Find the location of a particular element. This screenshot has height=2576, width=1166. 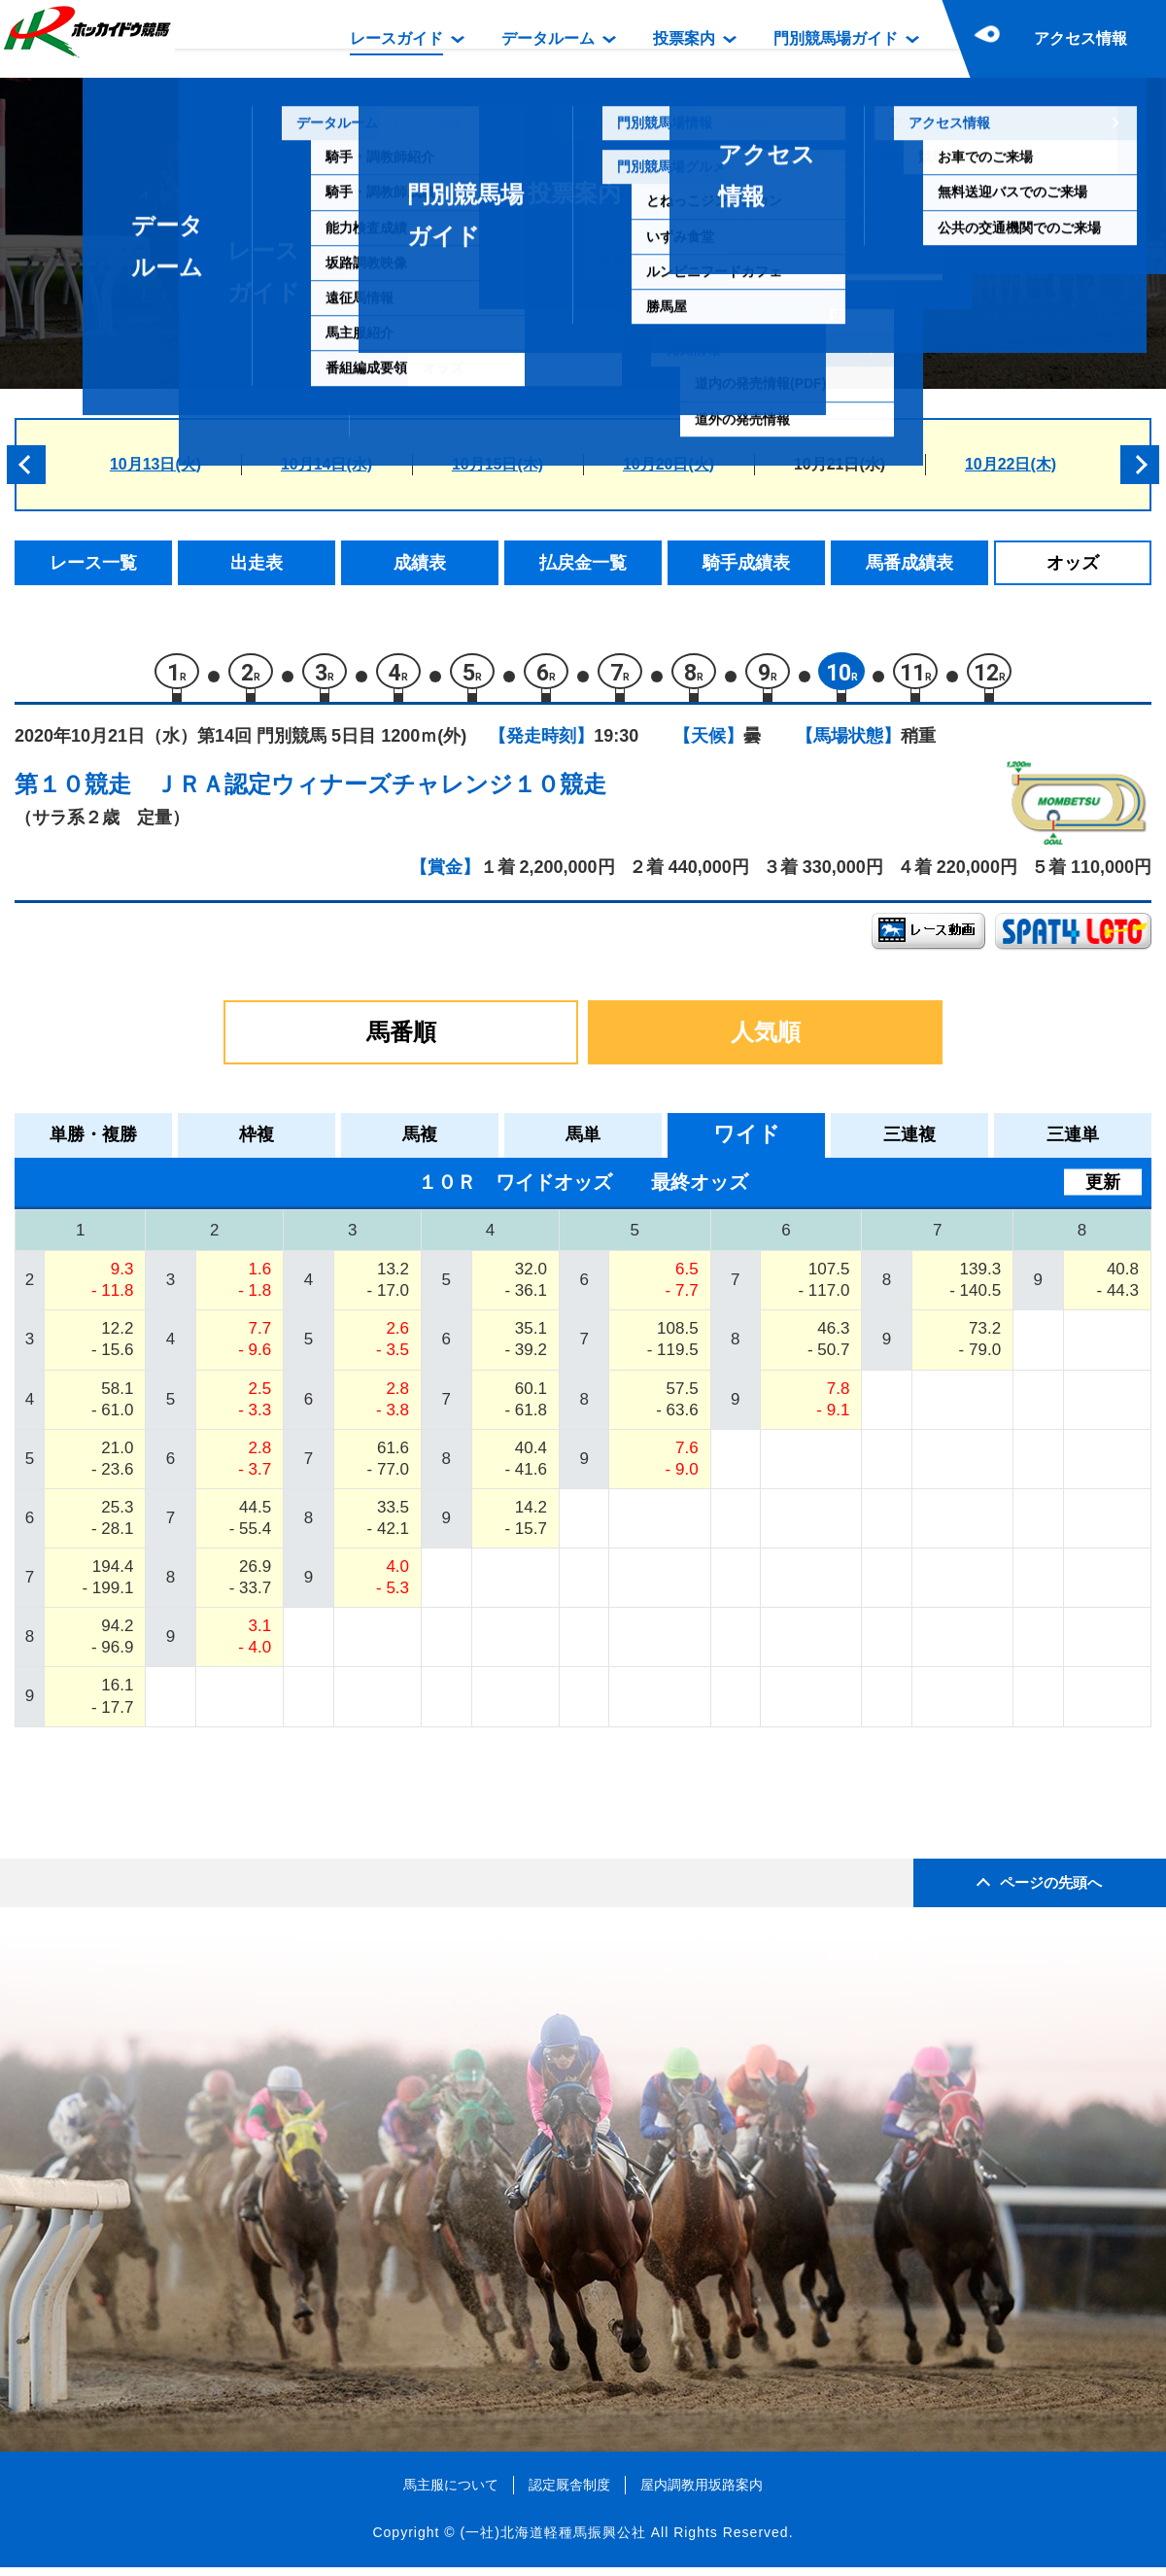

更新 is located at coordinates (1102, 1190).